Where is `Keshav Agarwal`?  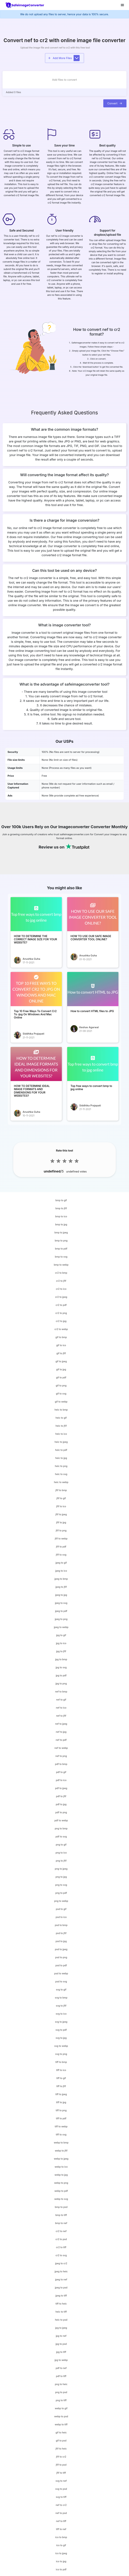 Keshav Agarwal is located at coordinates (89, 1027).